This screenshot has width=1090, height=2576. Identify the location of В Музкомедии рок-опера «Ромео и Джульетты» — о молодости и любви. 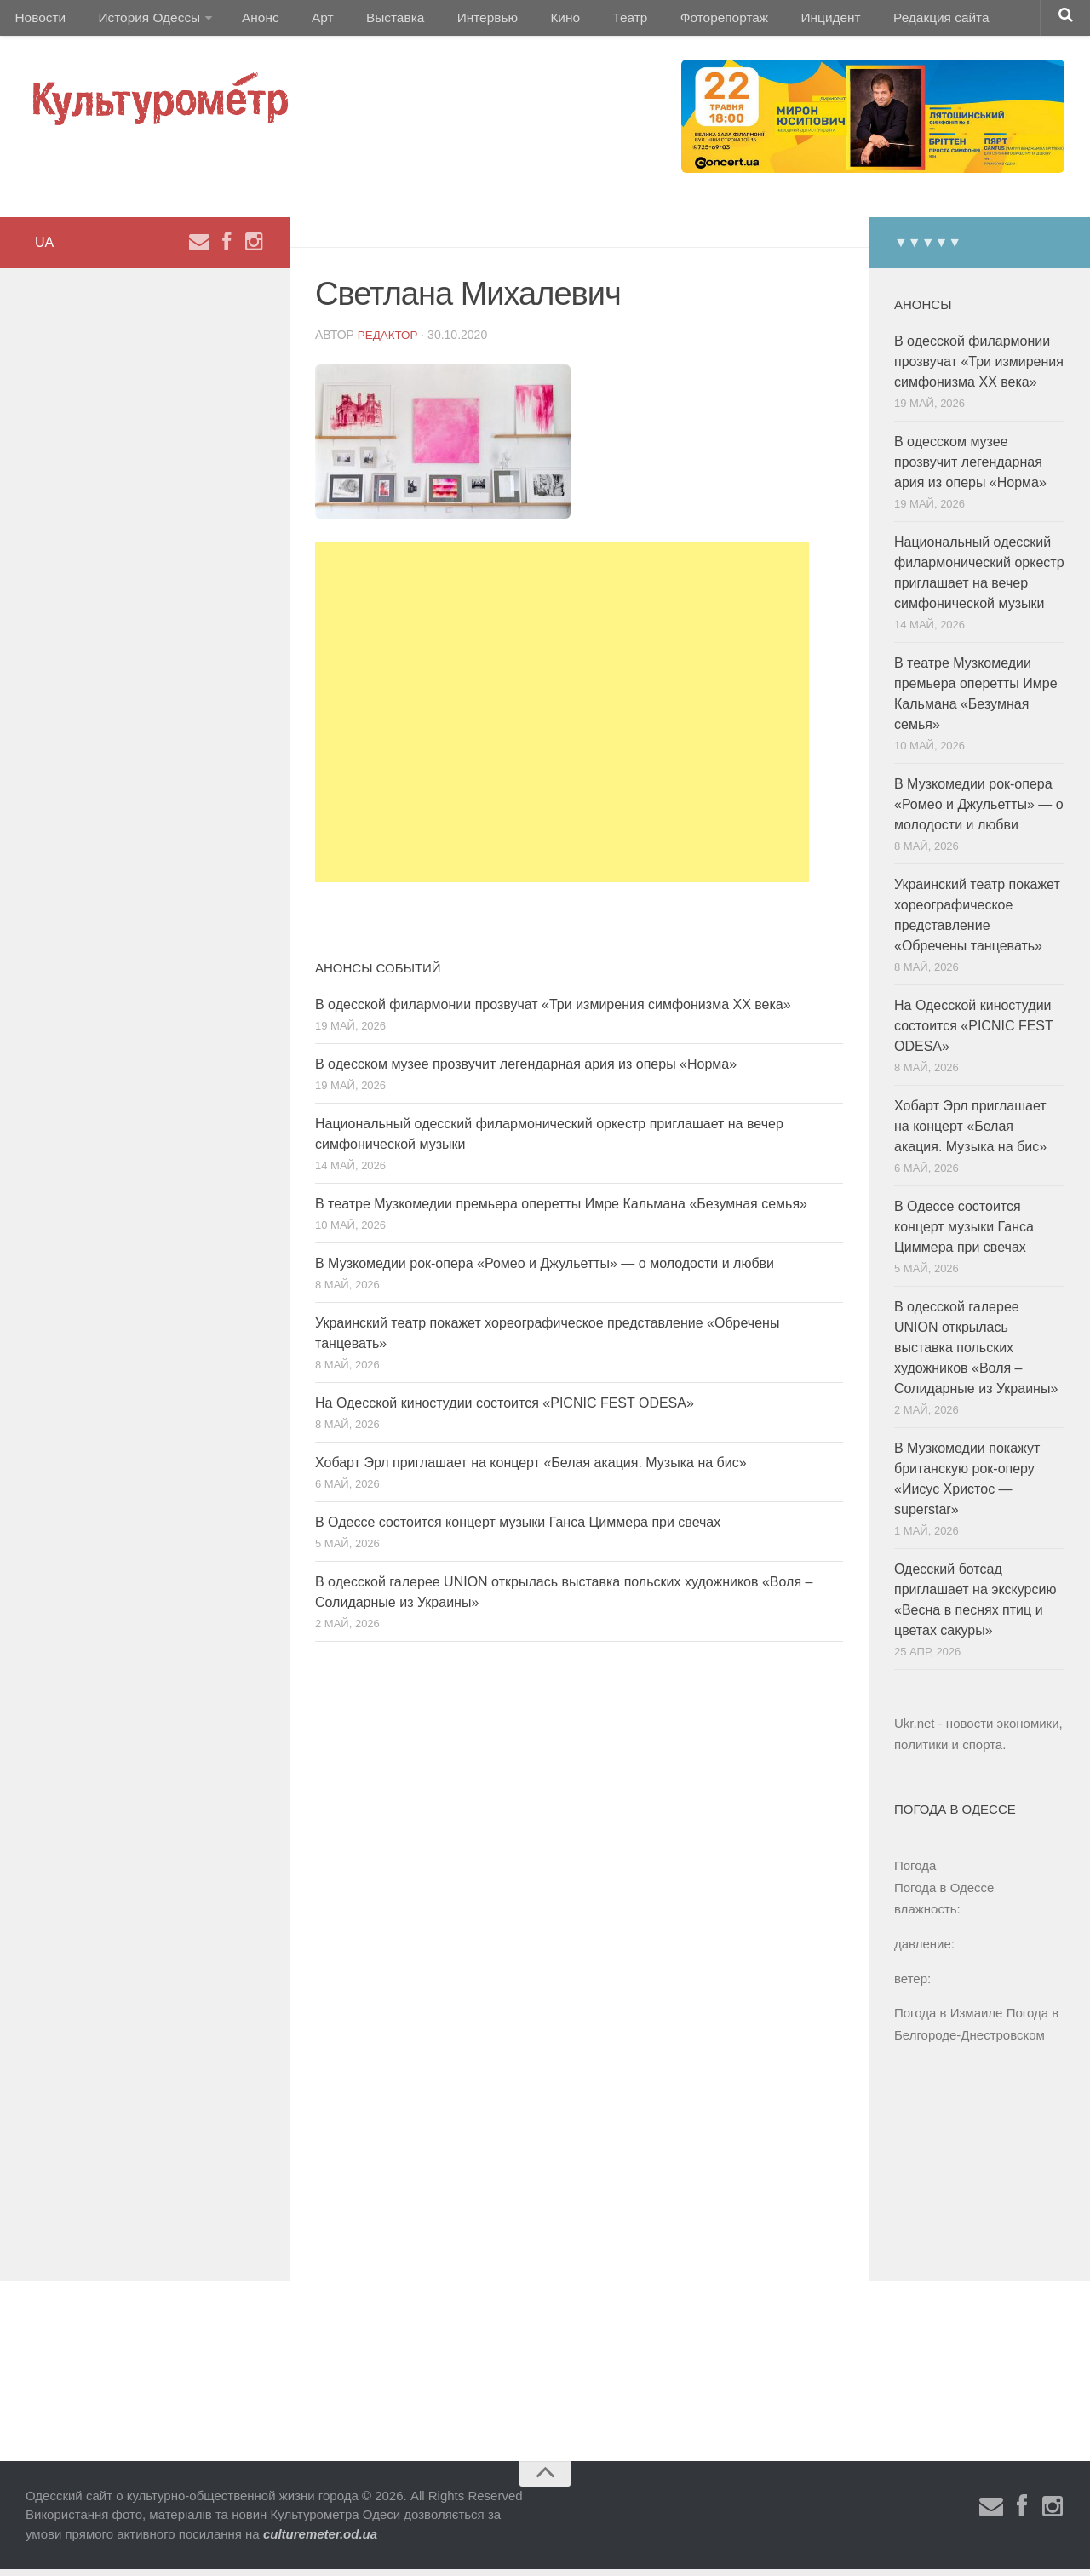
(544, 1270).